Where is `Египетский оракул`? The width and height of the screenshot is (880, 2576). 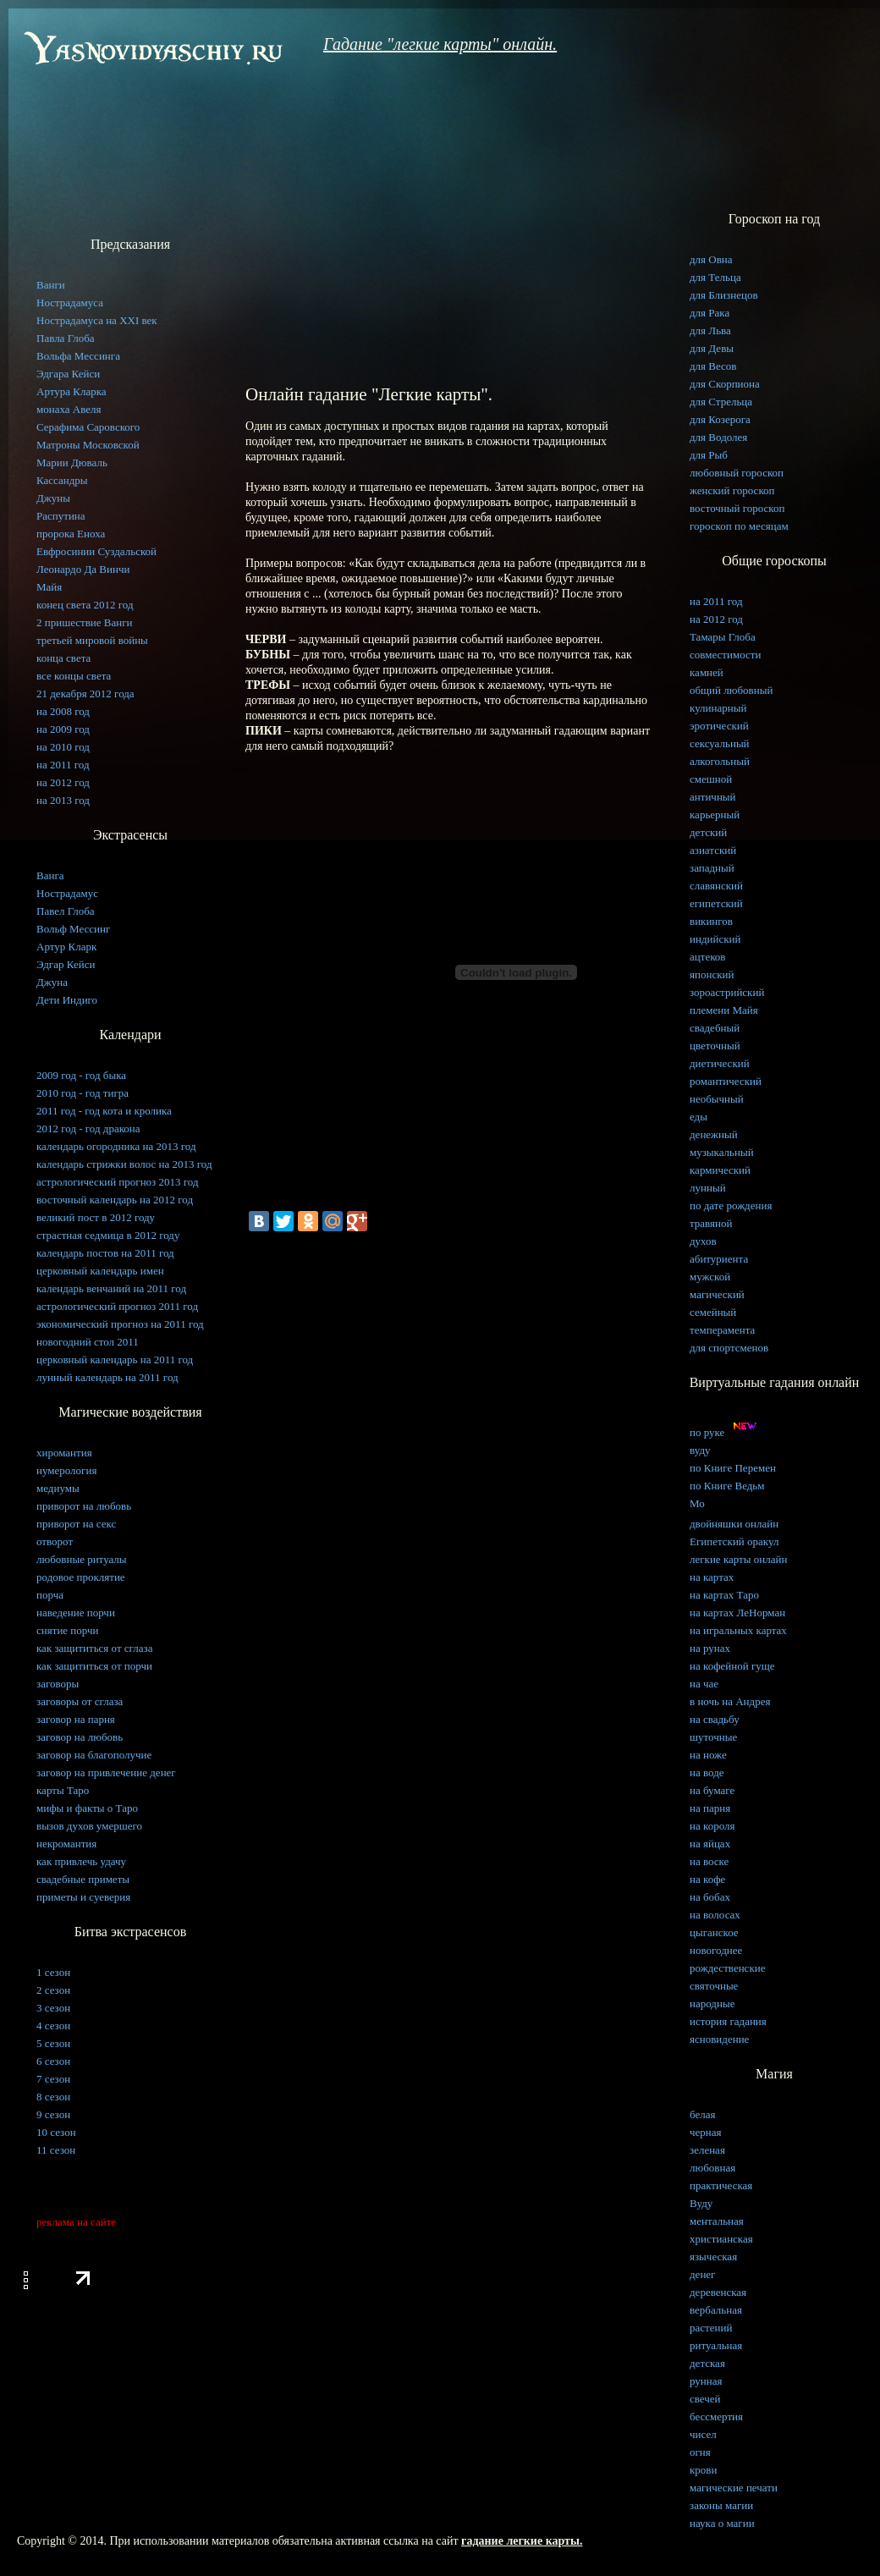 Египетский оракул is located at coordinates (734, 1541).